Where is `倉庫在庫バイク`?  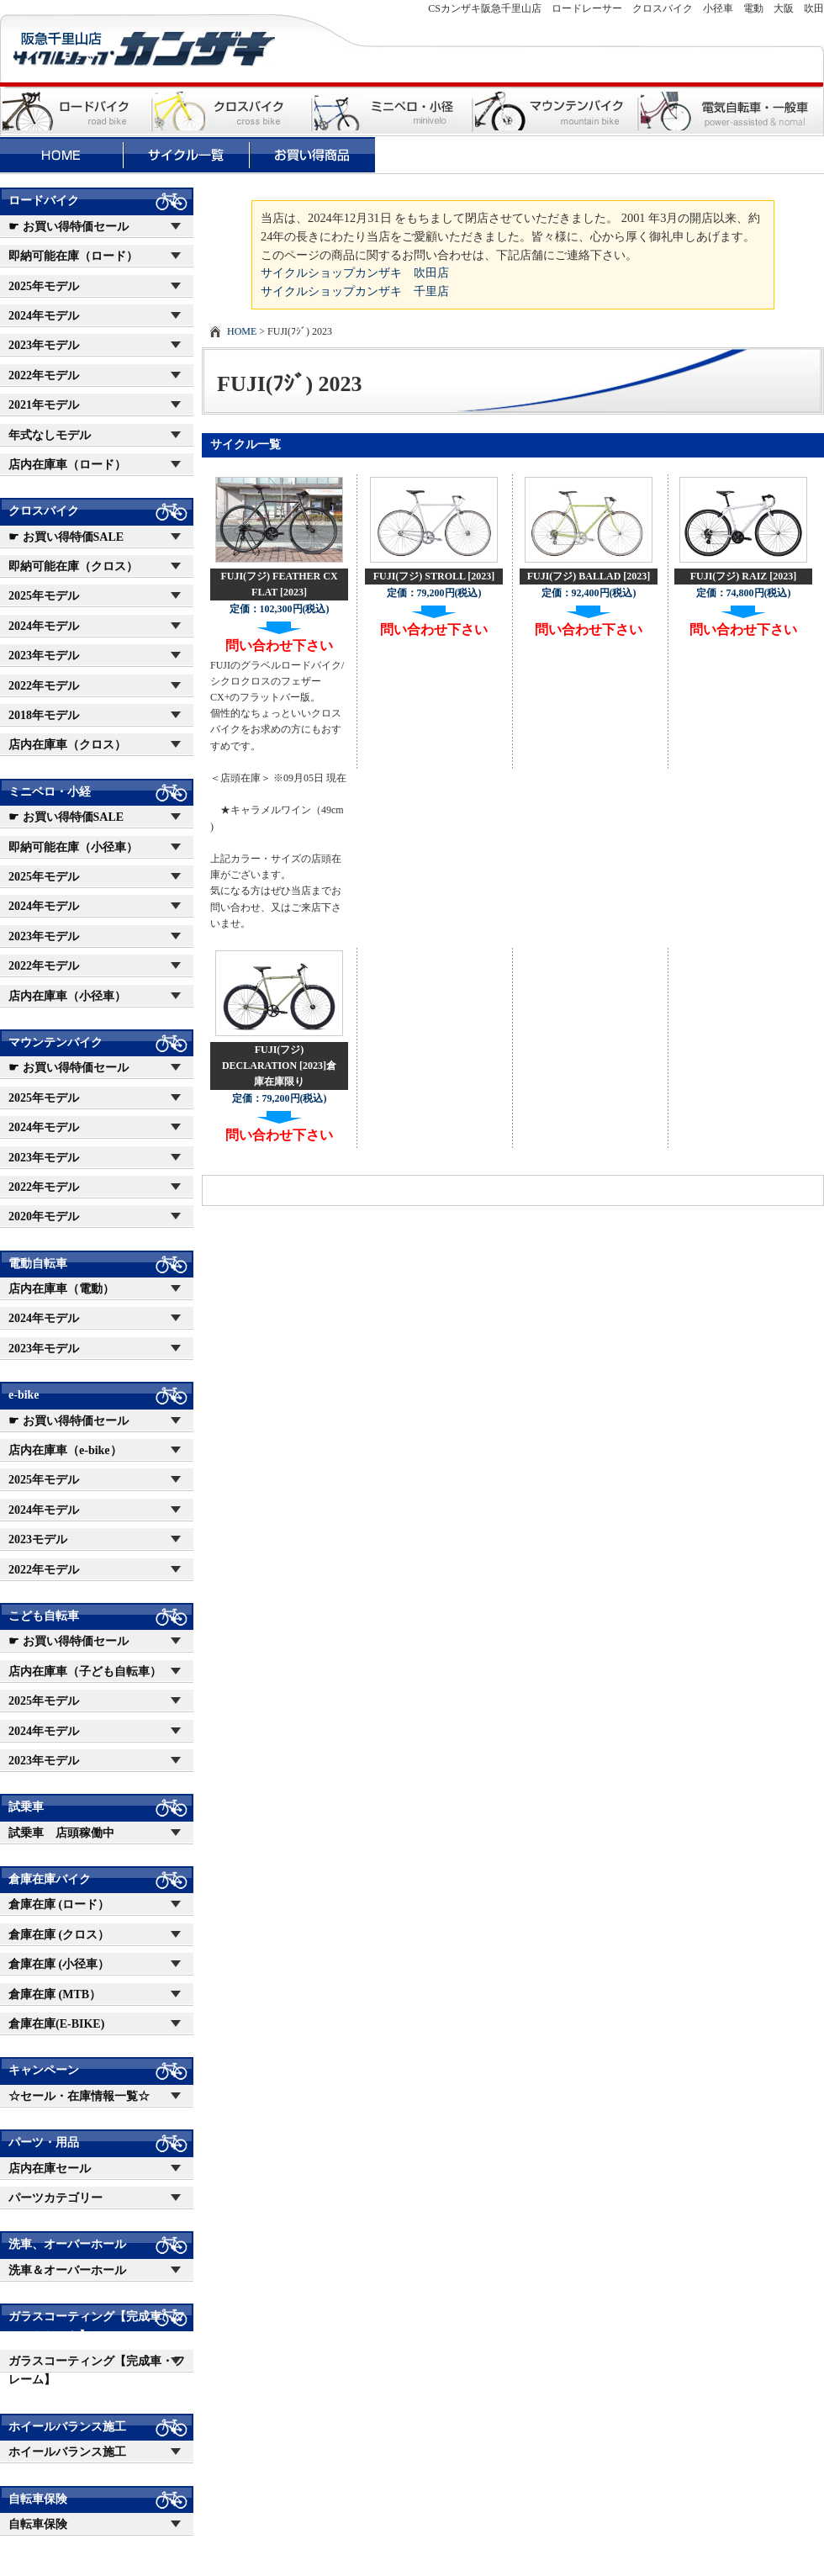
倉庫在庫バイク is located at coordinates (49, 1879).